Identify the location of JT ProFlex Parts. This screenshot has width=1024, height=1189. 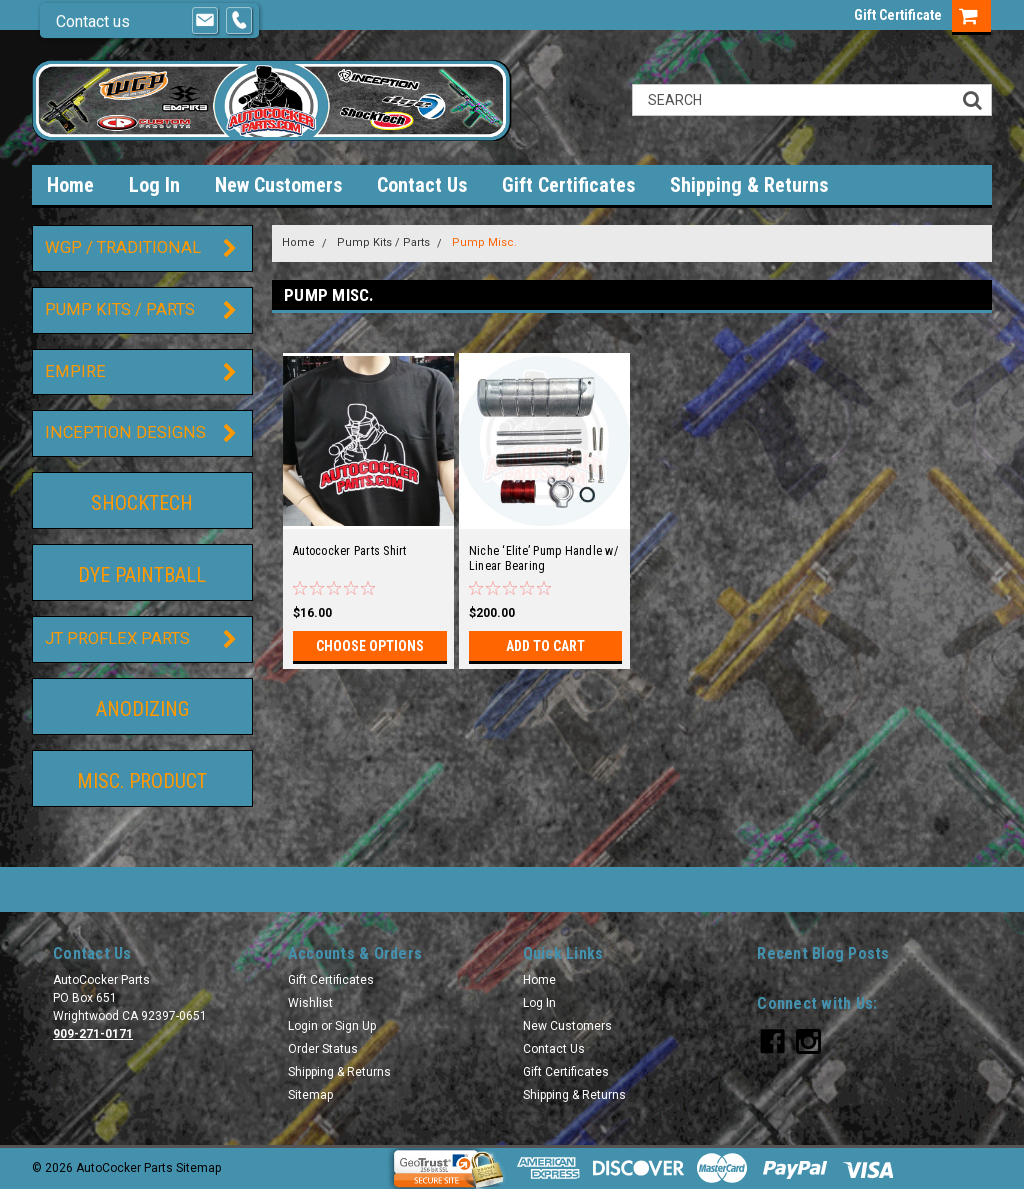
(117, 638).